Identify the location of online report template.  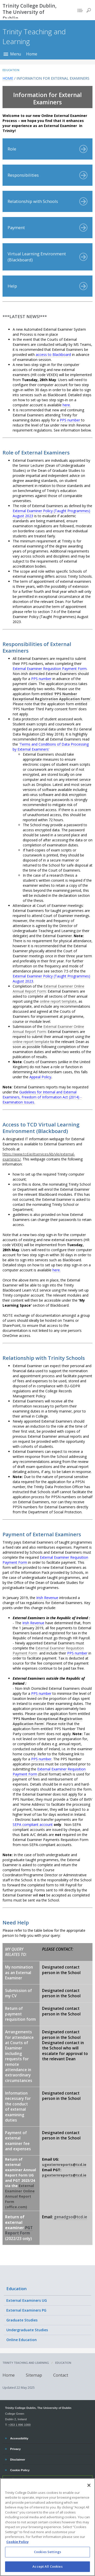
(58, 1001).